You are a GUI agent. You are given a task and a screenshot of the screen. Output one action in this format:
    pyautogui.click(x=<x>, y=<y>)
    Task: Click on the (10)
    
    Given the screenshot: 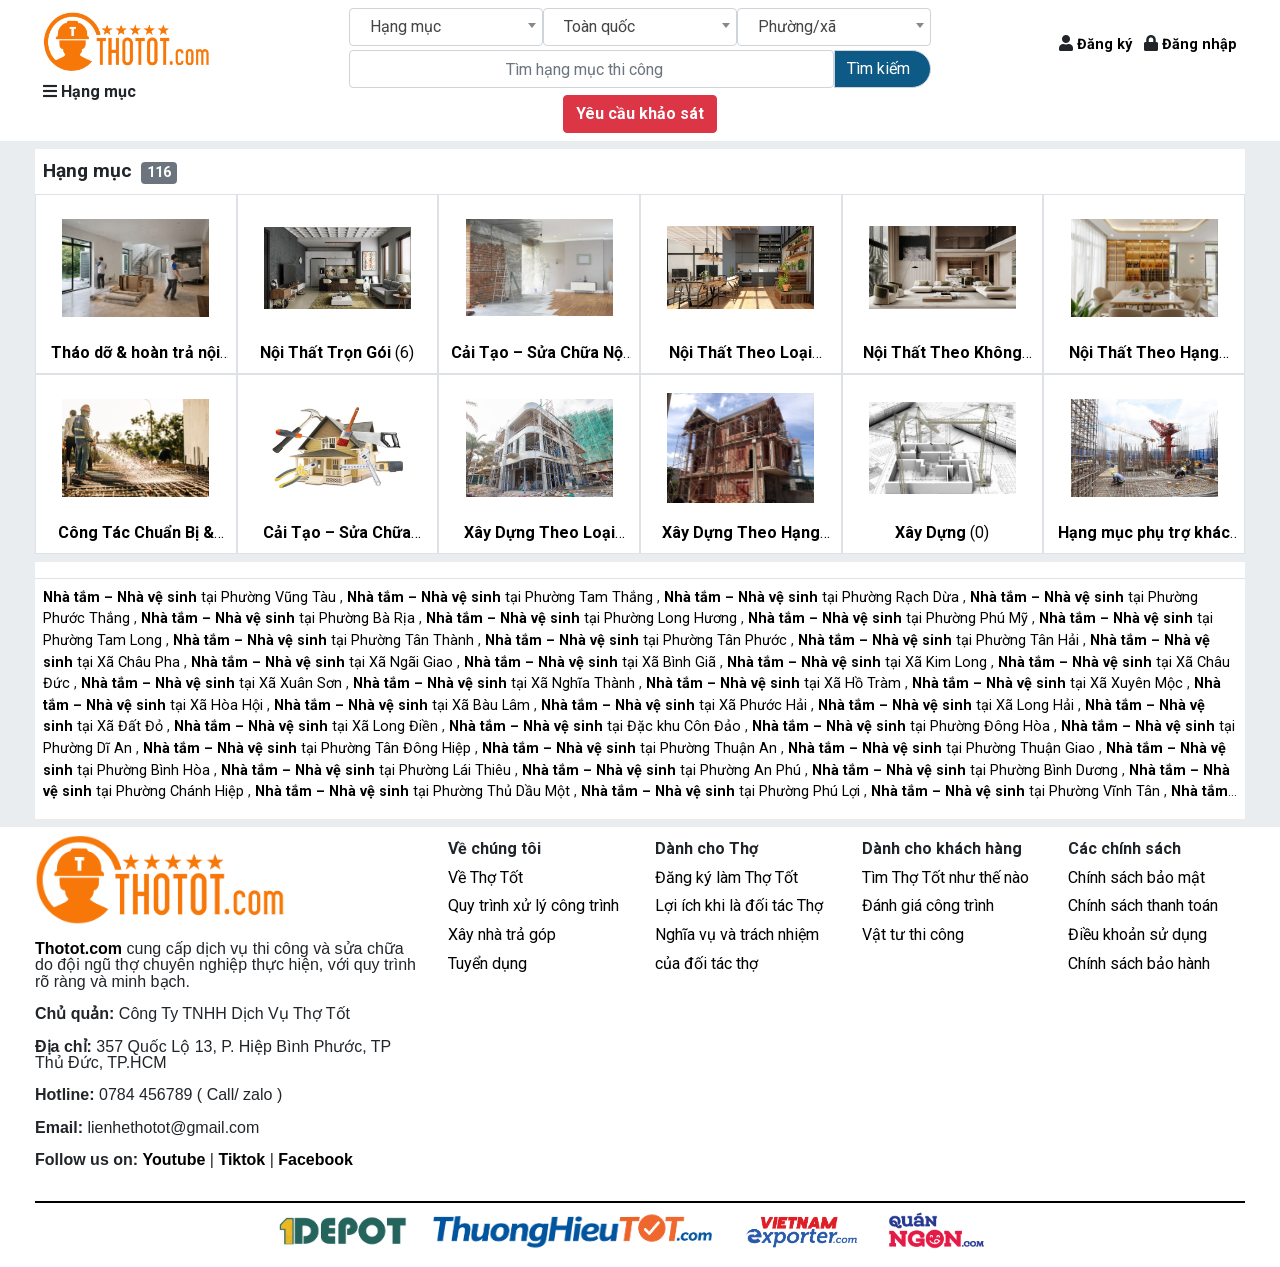 What is the action you would take?
    pyautogui.click(x=141, y=534)
    